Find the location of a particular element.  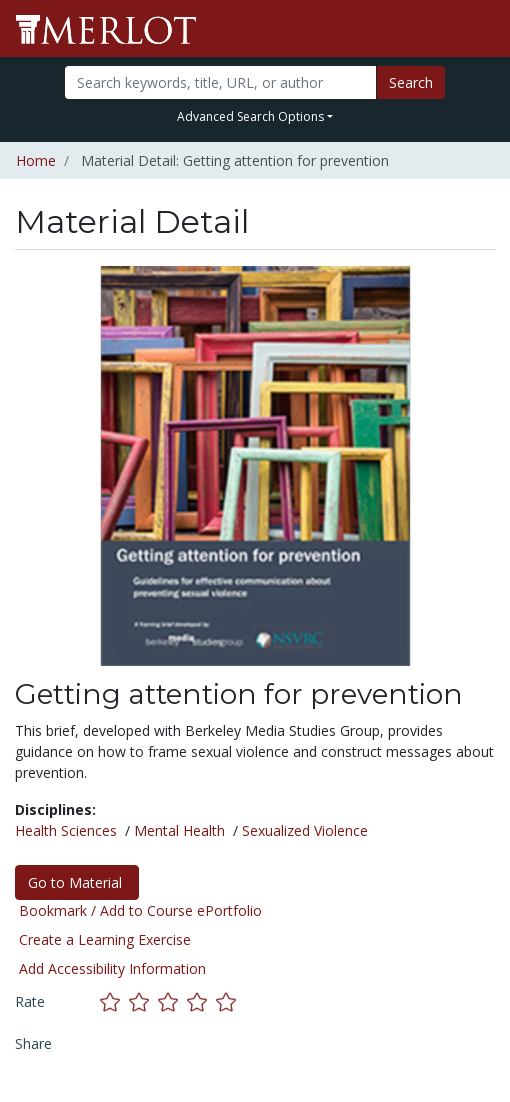

Create a Learning Exercise is located at coordinates (105, 939).